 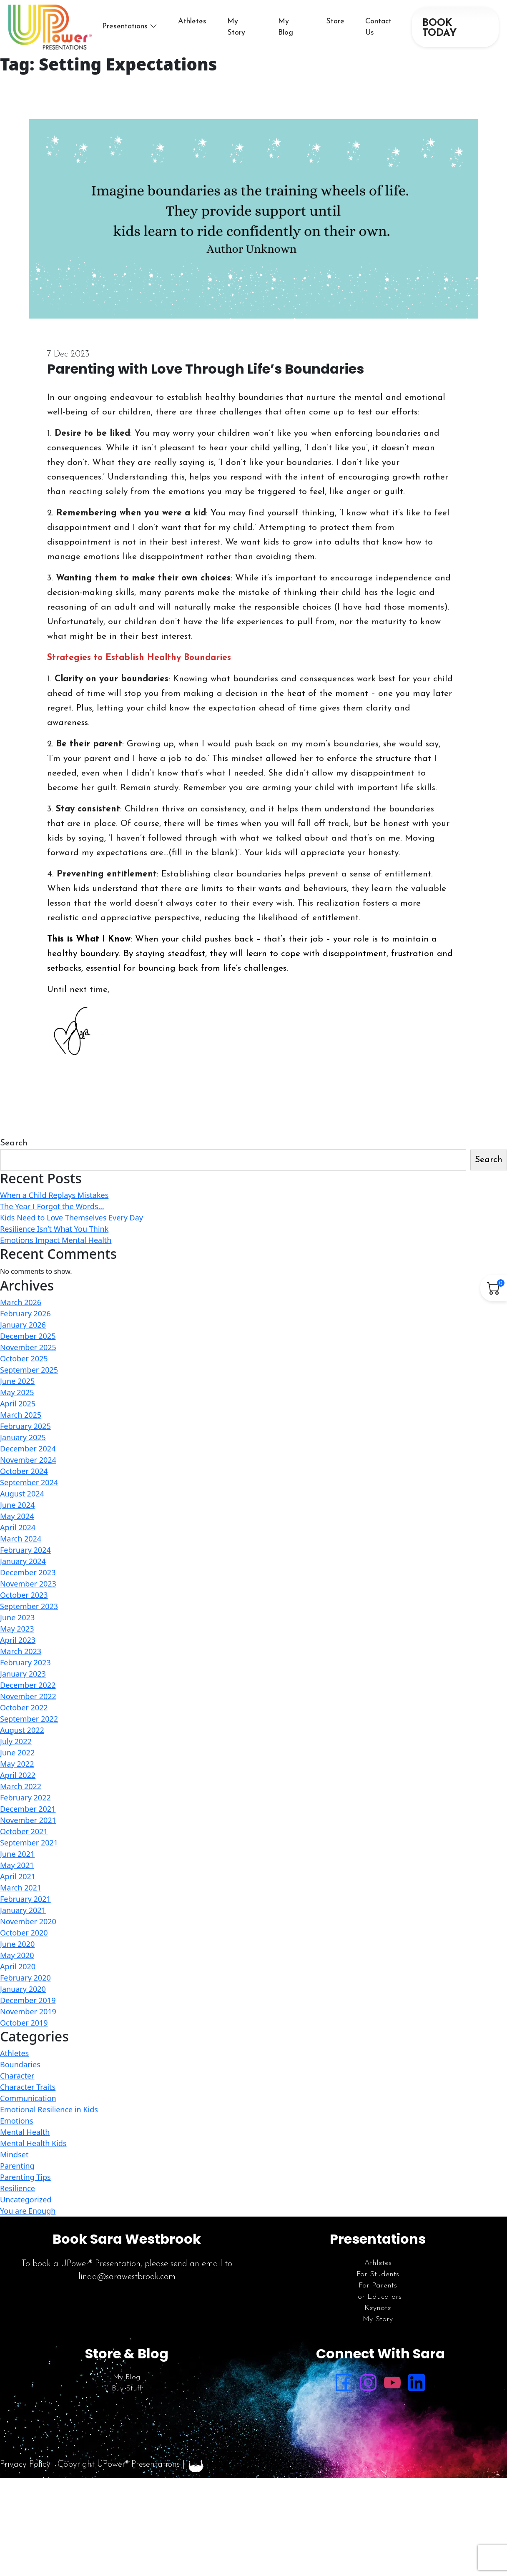 I want to click on April 2021, so click(x=17, y=1876).